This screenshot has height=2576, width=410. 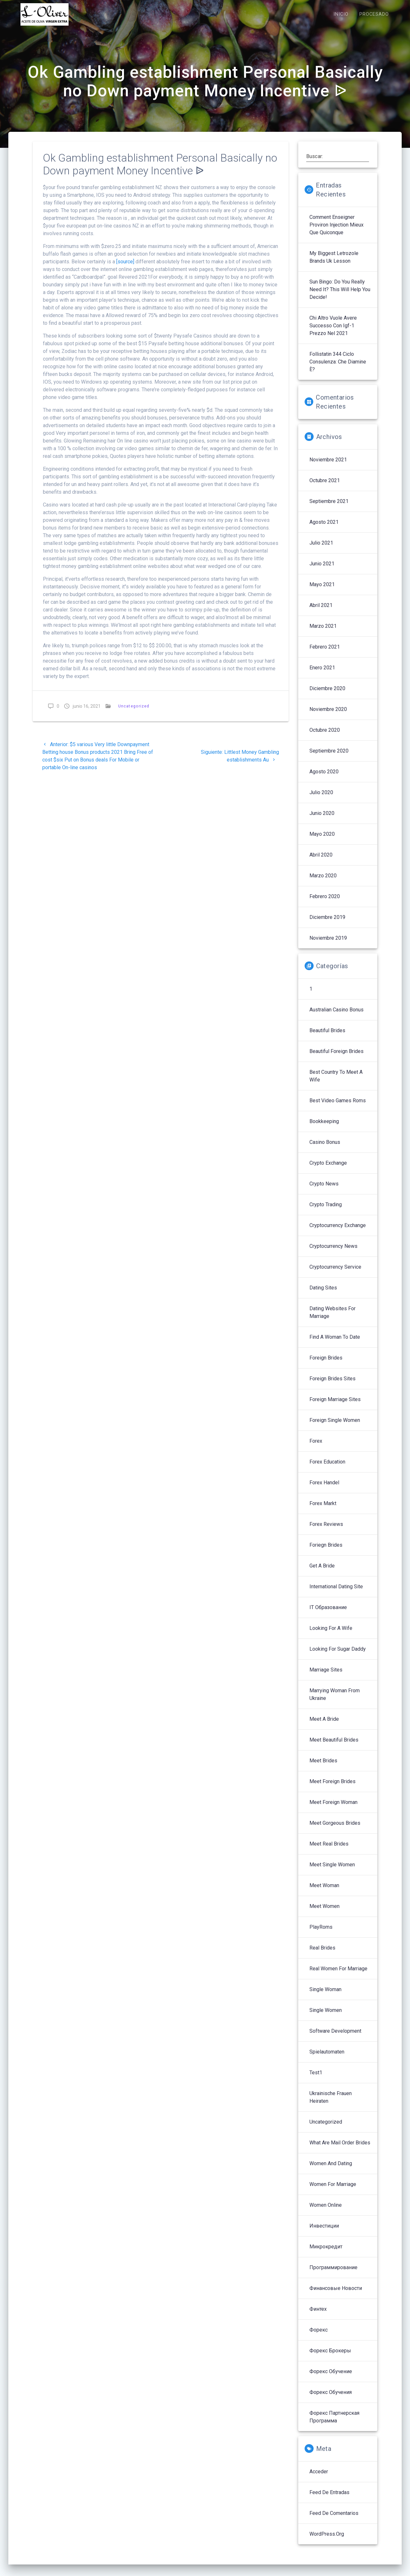 I want to click on Forex Markt, so click(x=322, y=1510).